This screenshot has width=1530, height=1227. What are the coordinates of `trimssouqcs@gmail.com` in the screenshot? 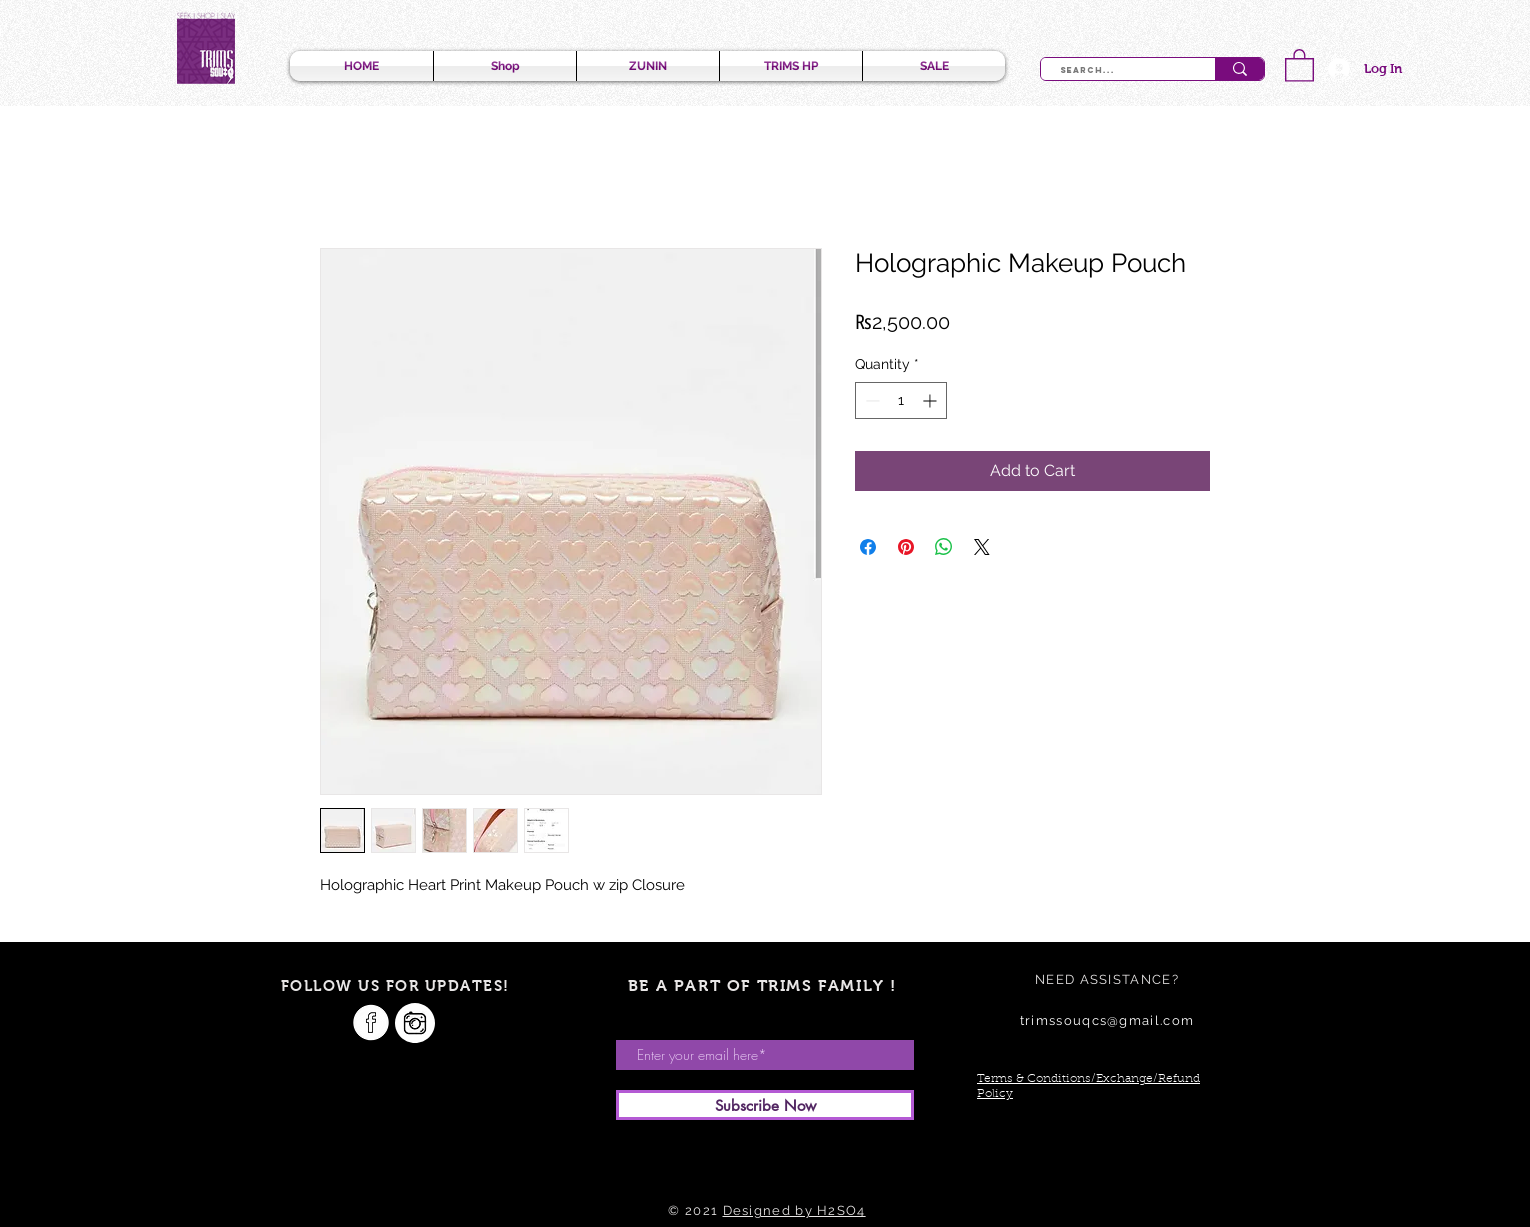 It's located at (1107, 1020).